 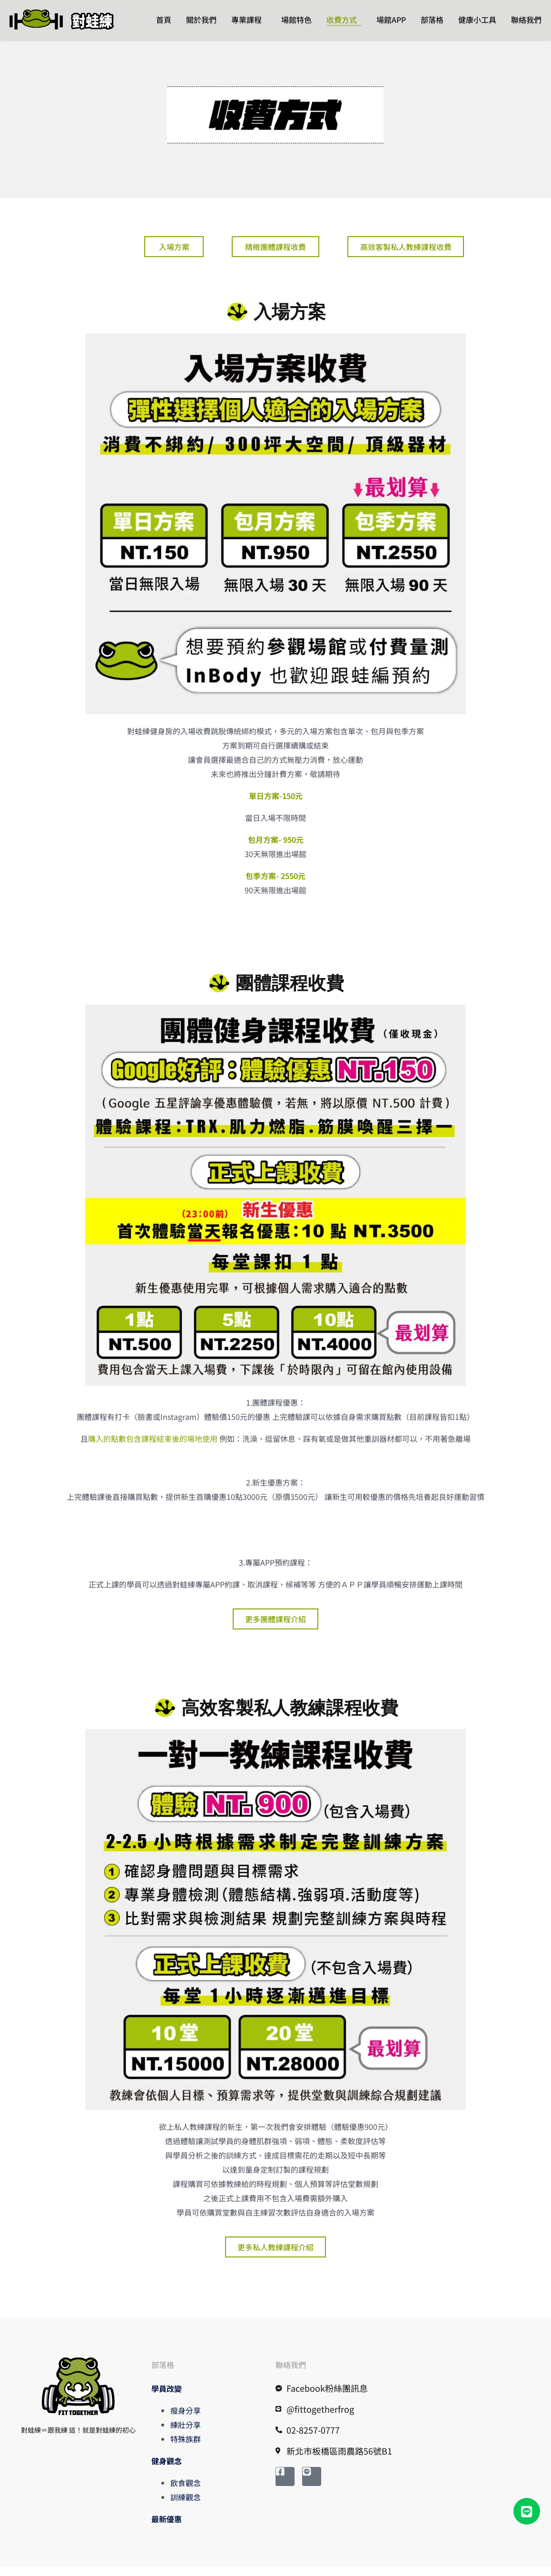 What do you see at coordinates (185, 2433) in the screenshot?
I see `練壯分享` at bounding box center [185, 2433].